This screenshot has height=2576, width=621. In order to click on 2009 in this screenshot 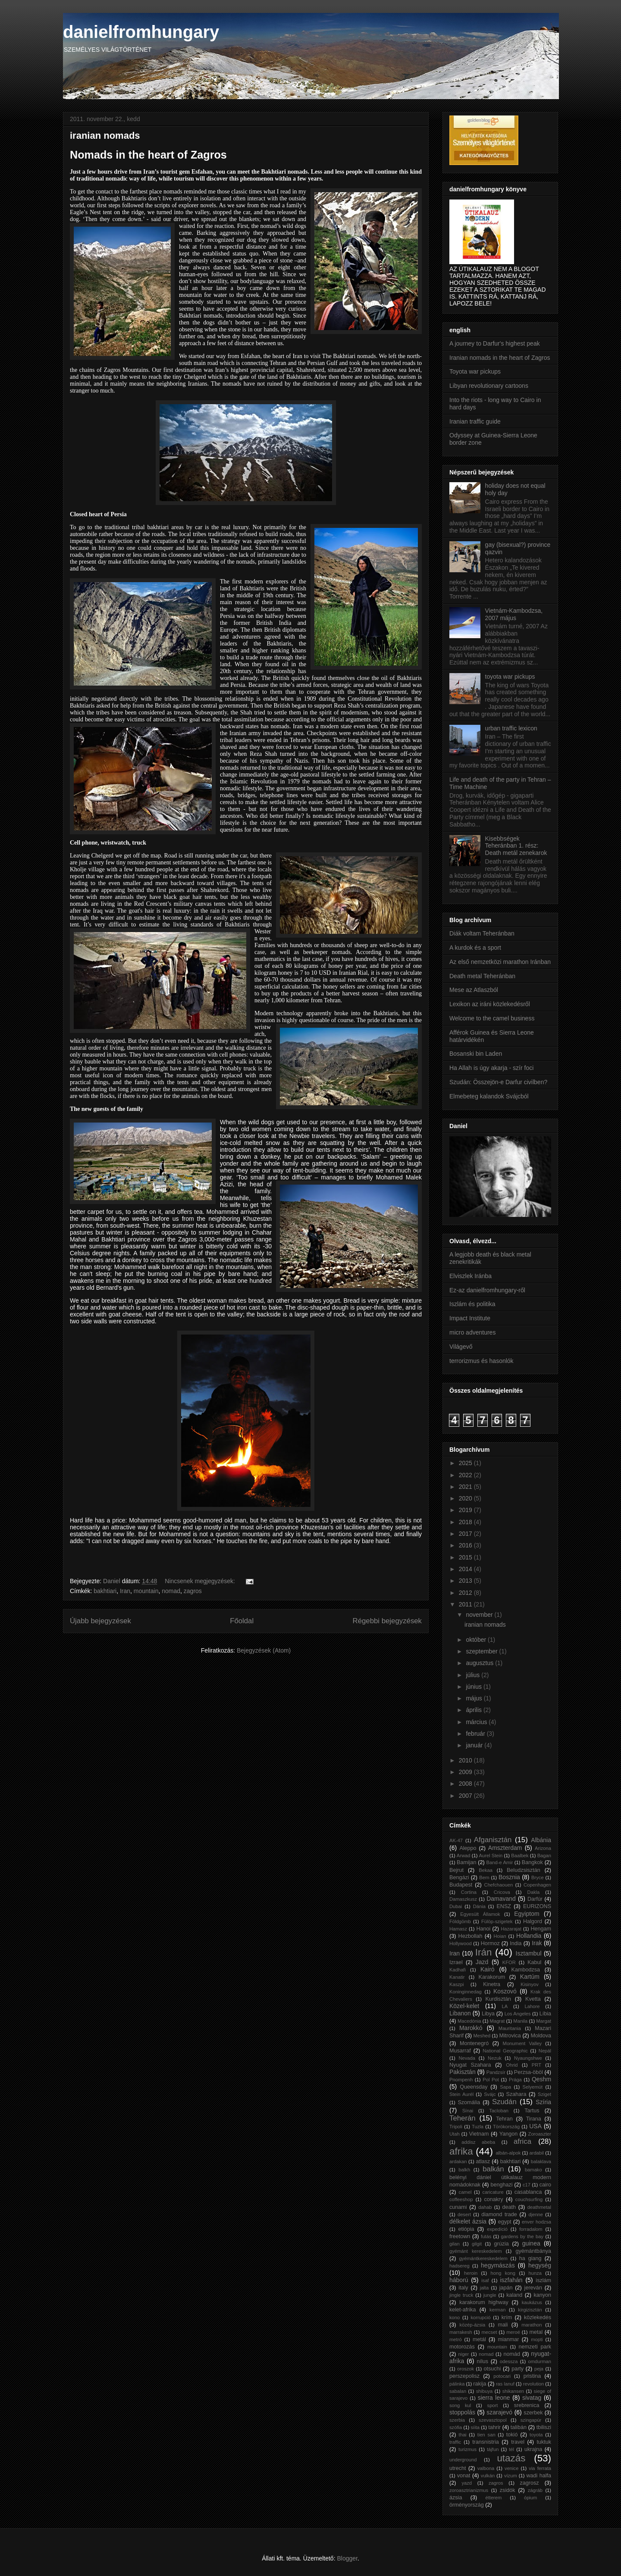, I will do `click(466, 1771)`.